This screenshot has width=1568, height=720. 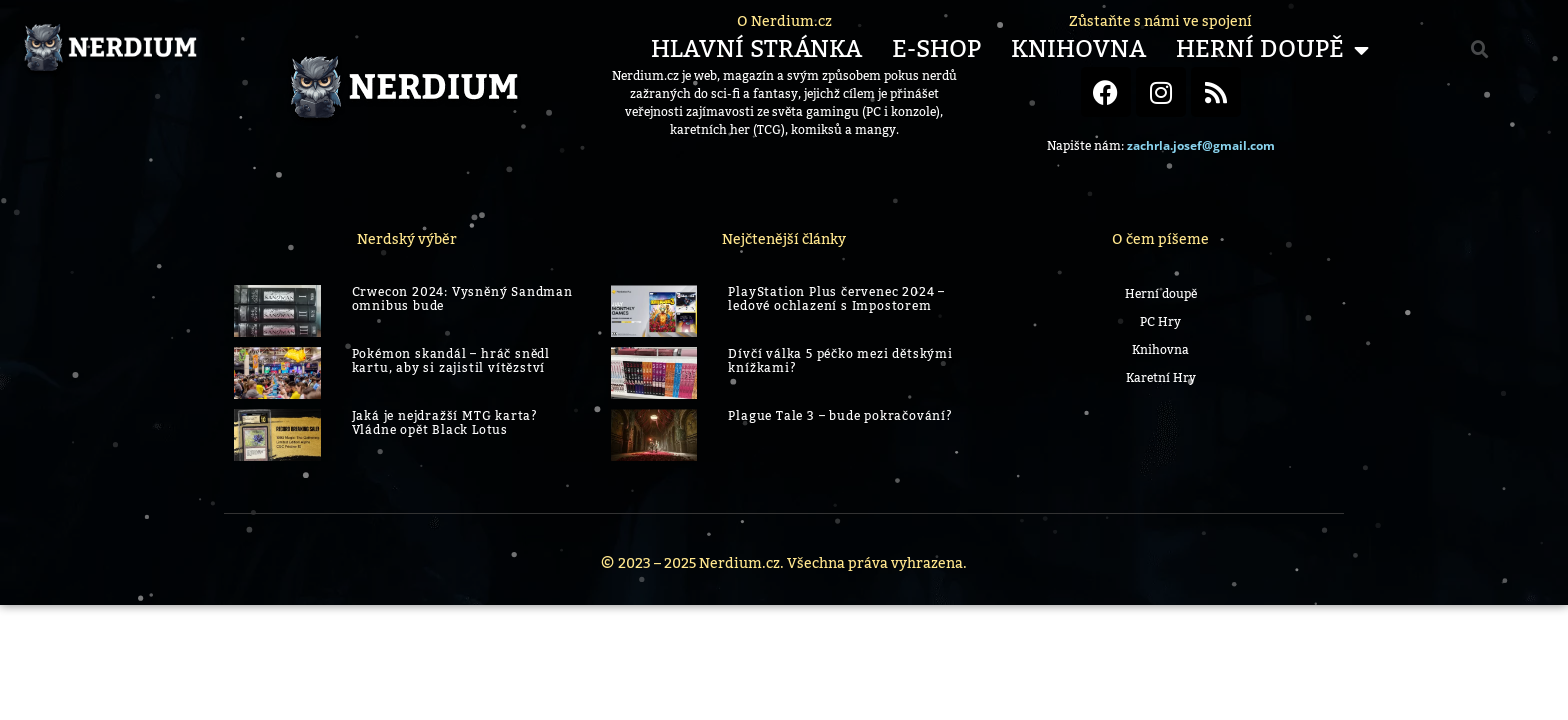 I want to click on Dívčí válka 5 péčko mezi dětskými knížkami?, so click(x=840, y=361).